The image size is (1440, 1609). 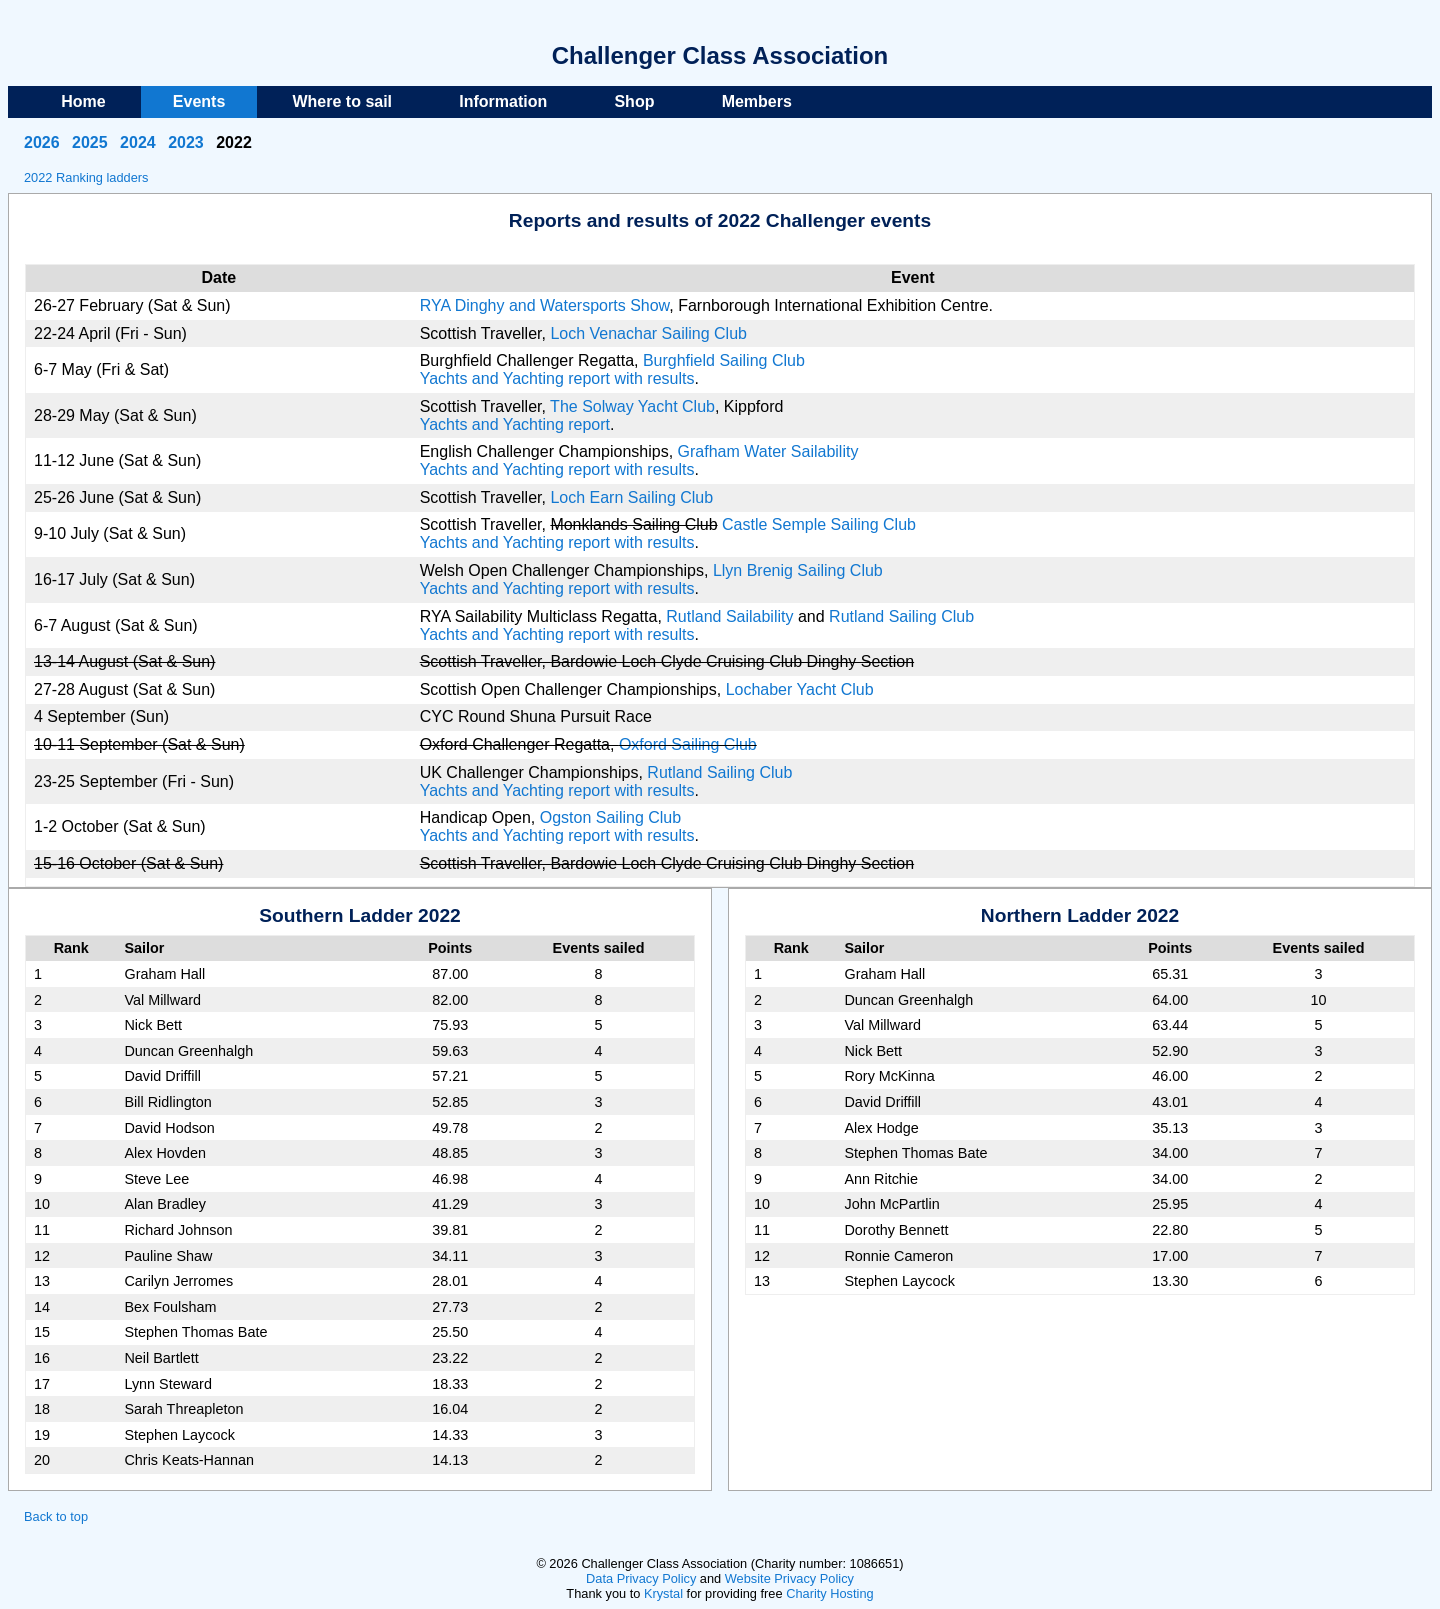 I want to click on Shop, so click(x=634, y=101).